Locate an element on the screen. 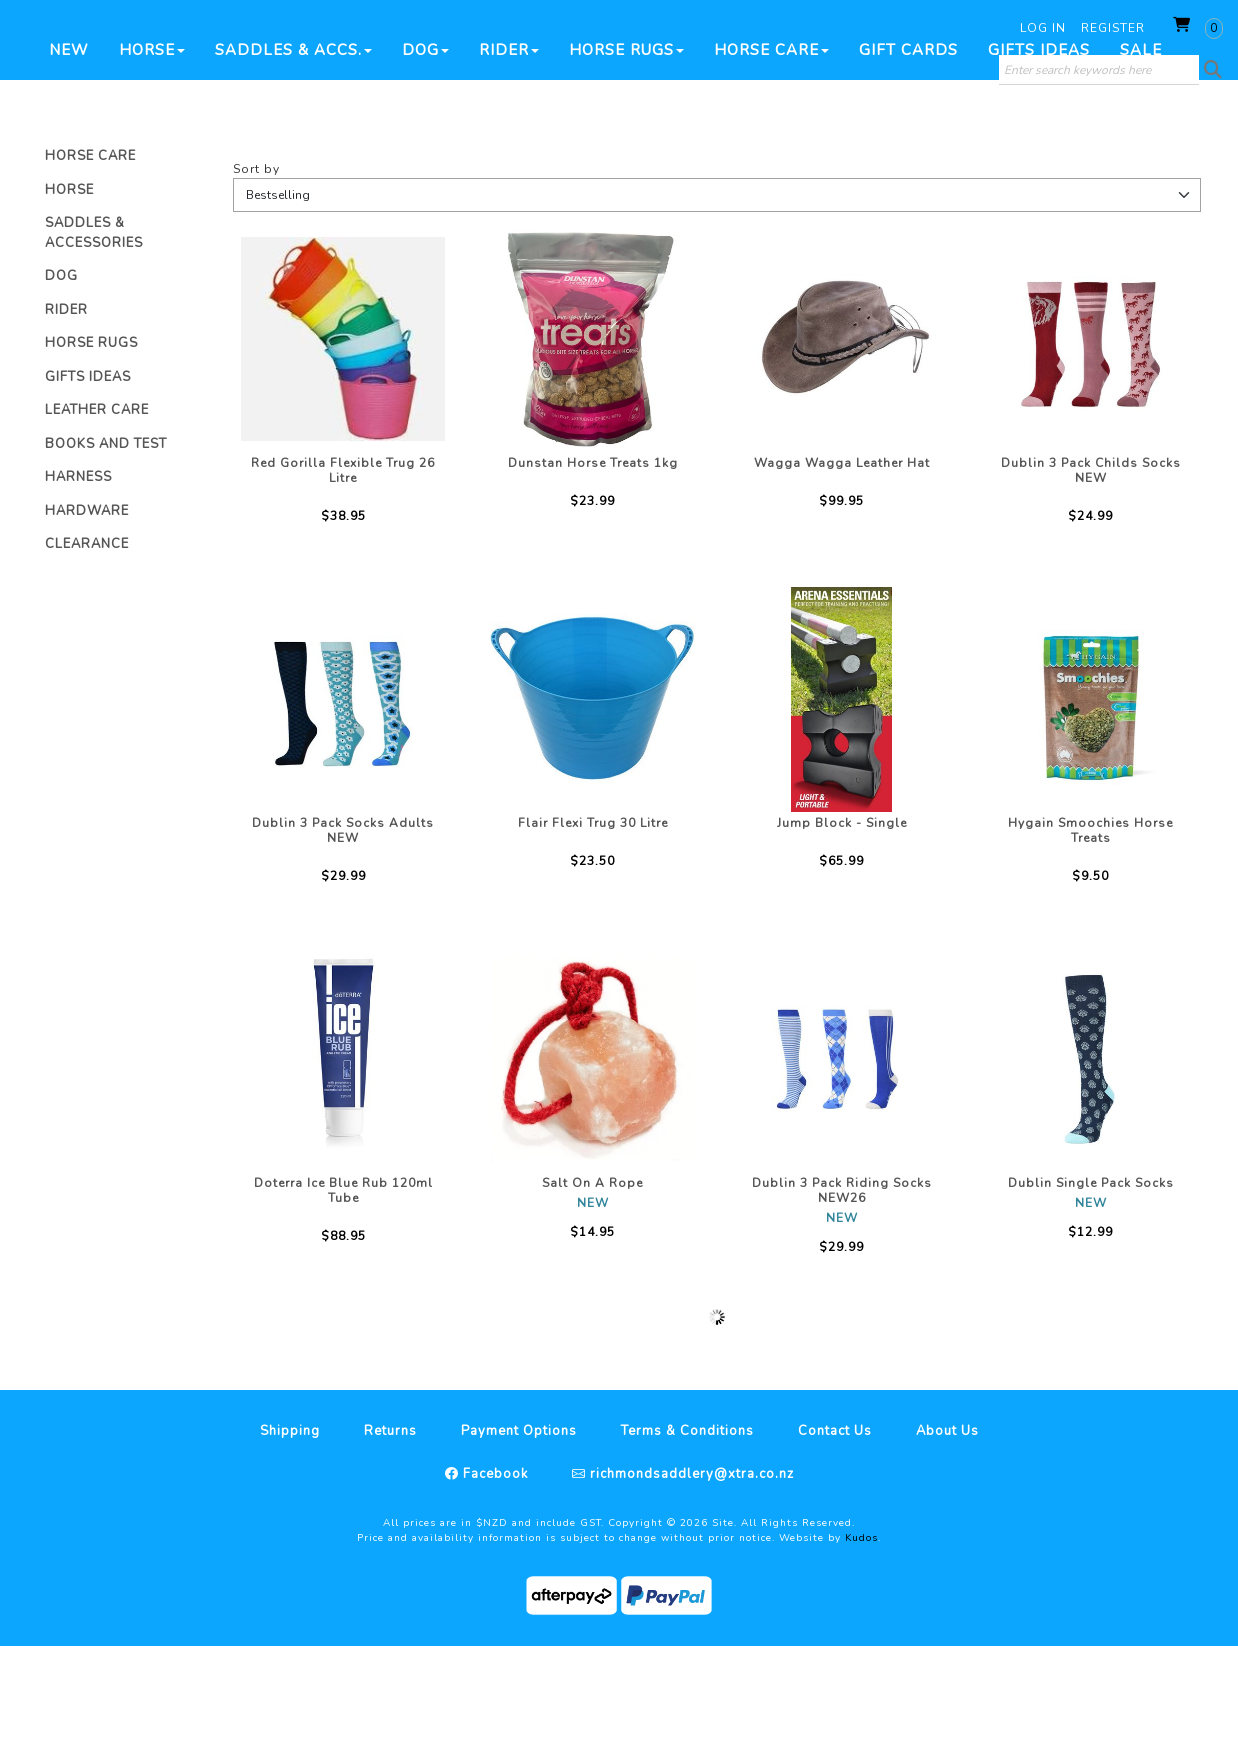 This screenshot has width=1238, height=1741. Horse is located at coordinates (152, 145).